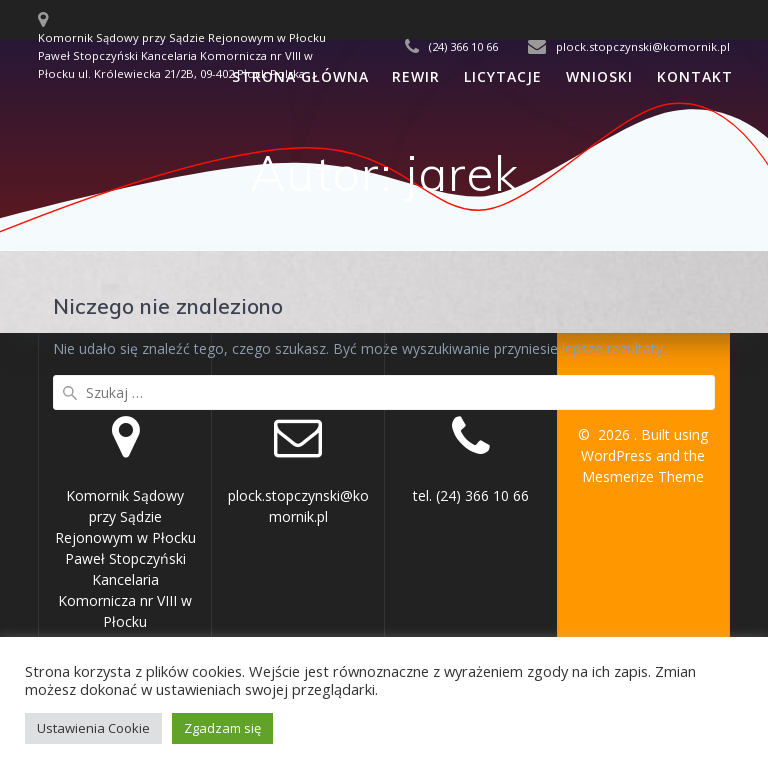  What do you see at coordinates (643, 476) in the screenshot?
I see `Mesmerize Theme` at bounding box center [643, 476].